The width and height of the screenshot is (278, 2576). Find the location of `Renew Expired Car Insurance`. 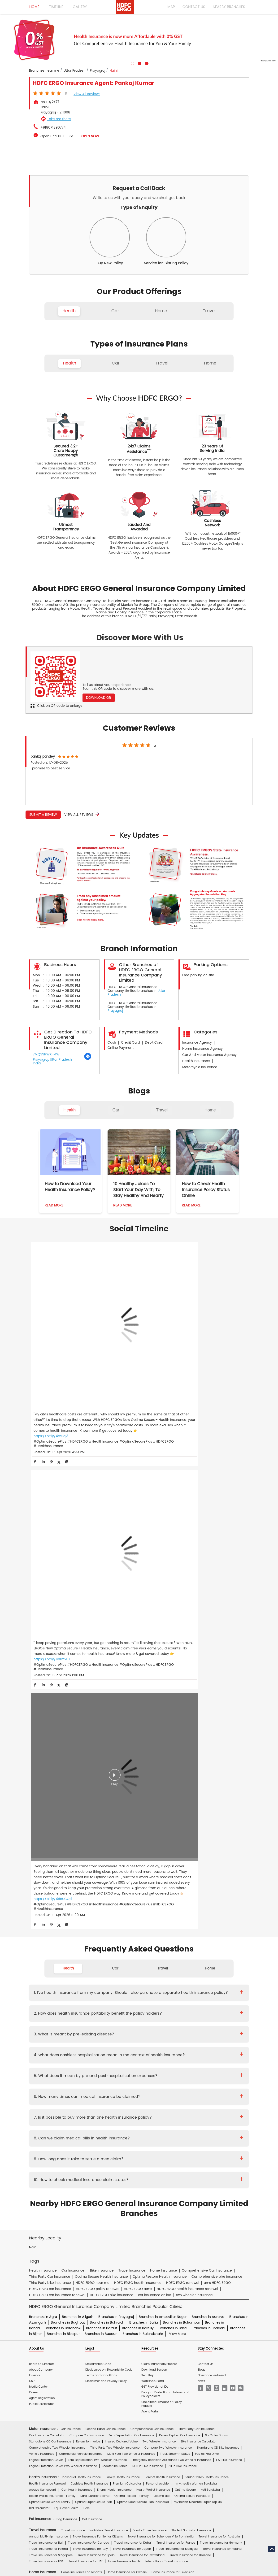

Renew Expired Car Insurance is located at coordinates (179, 1946).